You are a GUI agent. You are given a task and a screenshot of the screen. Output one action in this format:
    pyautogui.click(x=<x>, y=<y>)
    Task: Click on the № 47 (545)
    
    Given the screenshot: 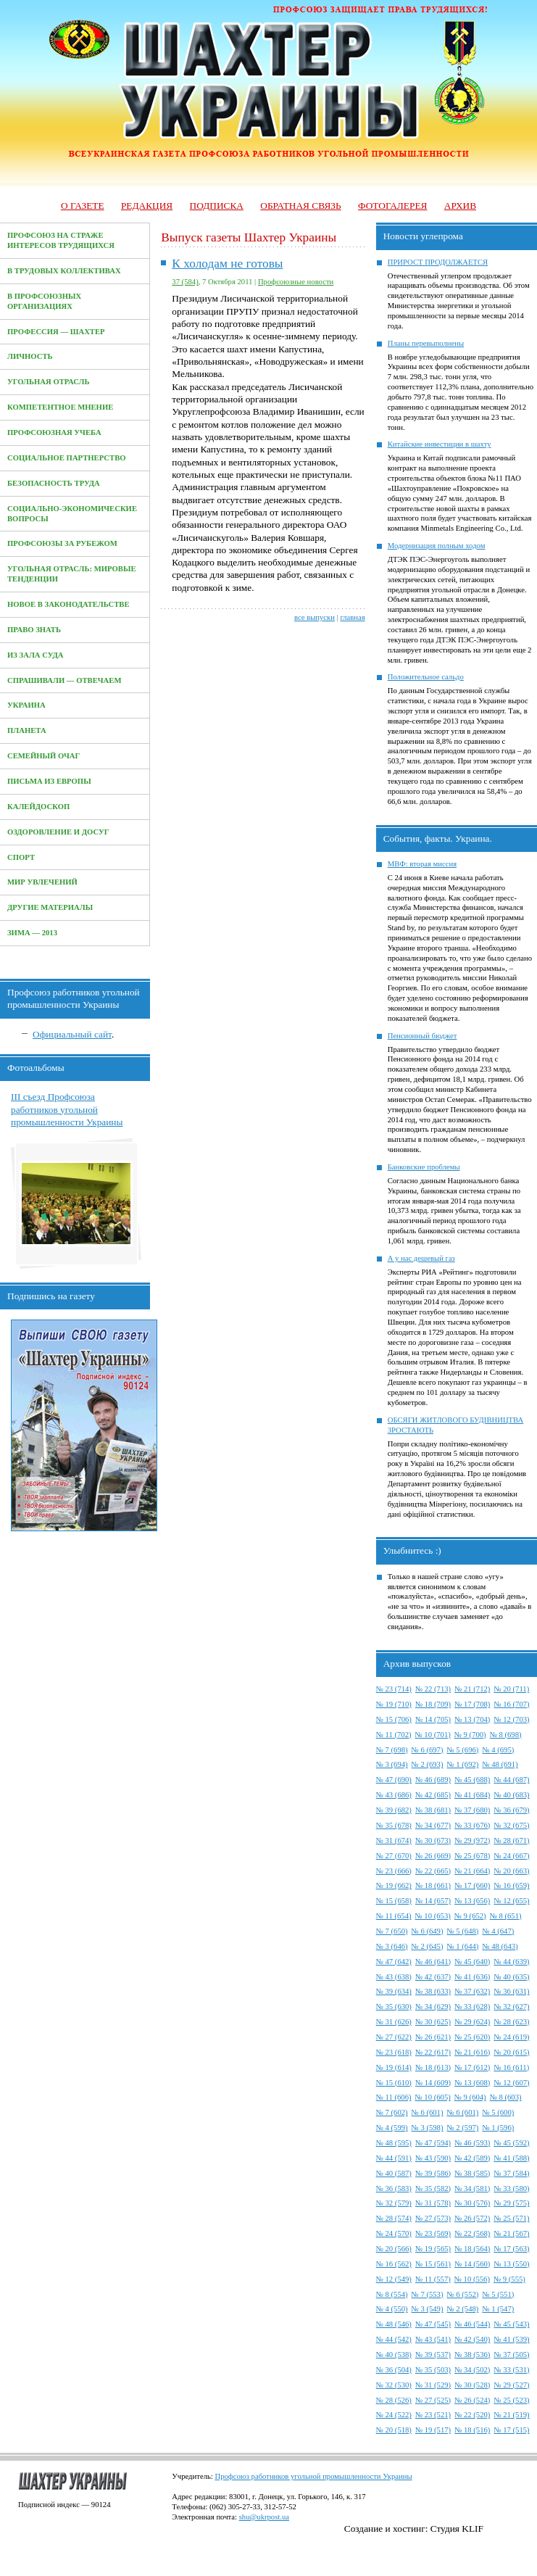 What is the action you would take?
    pyautogui.click(x=433, y=2324)
    